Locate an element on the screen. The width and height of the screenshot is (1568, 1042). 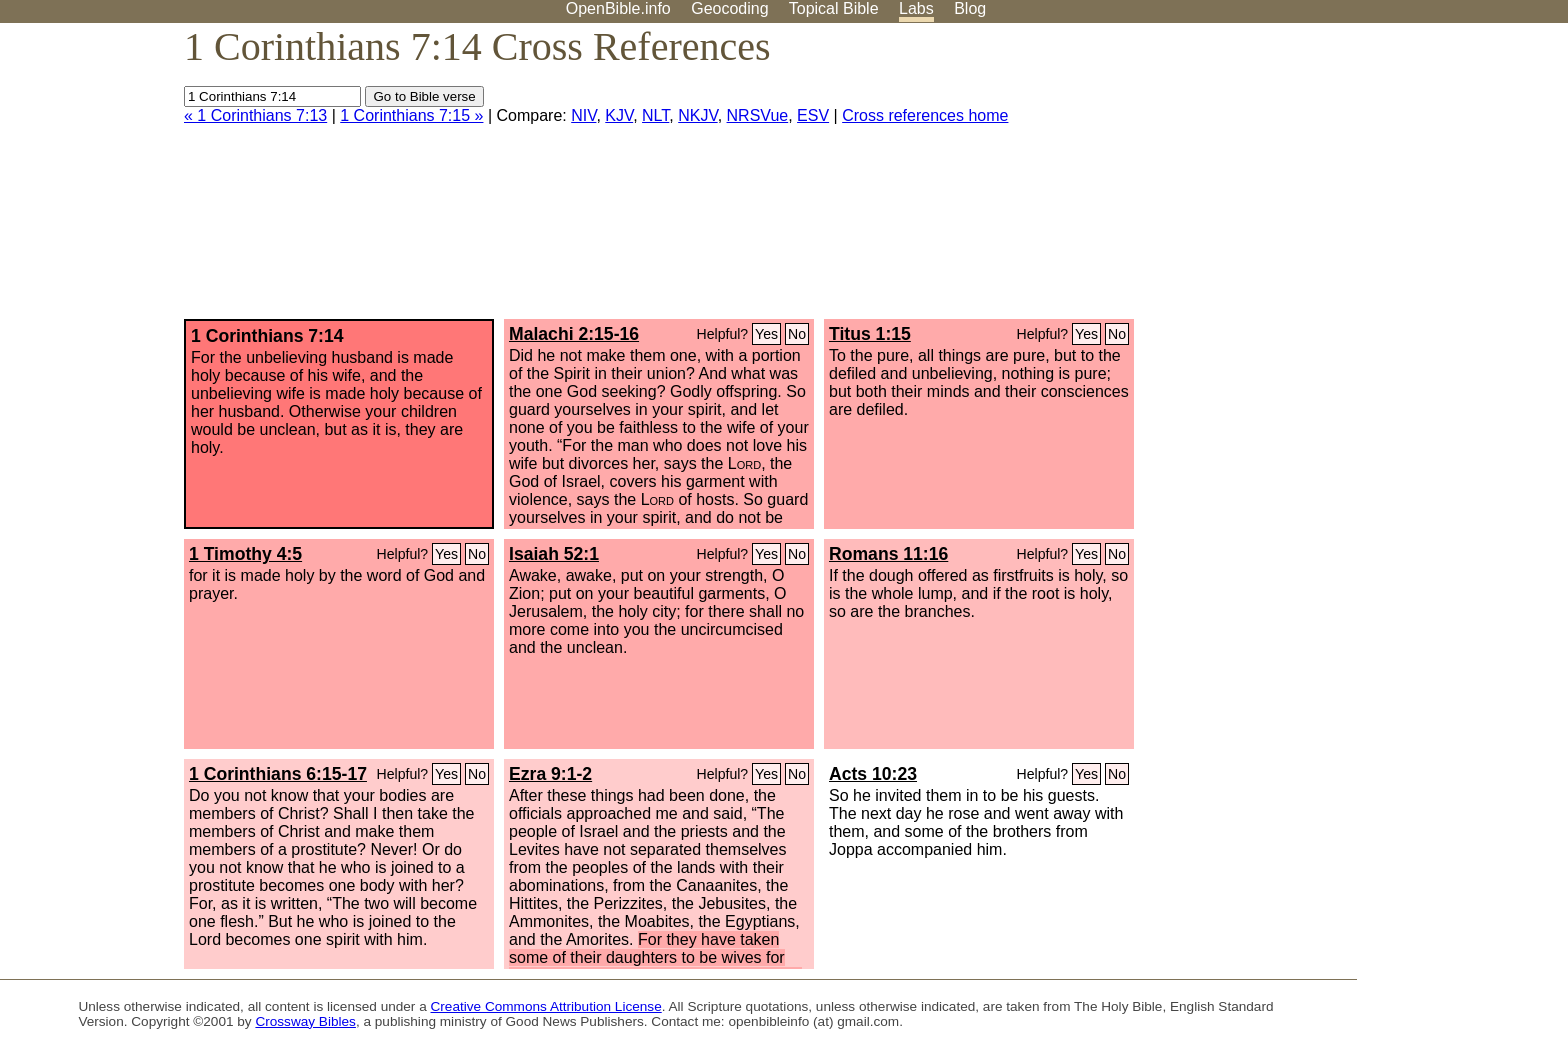
NRSVue is located at coordinates (758, 115).